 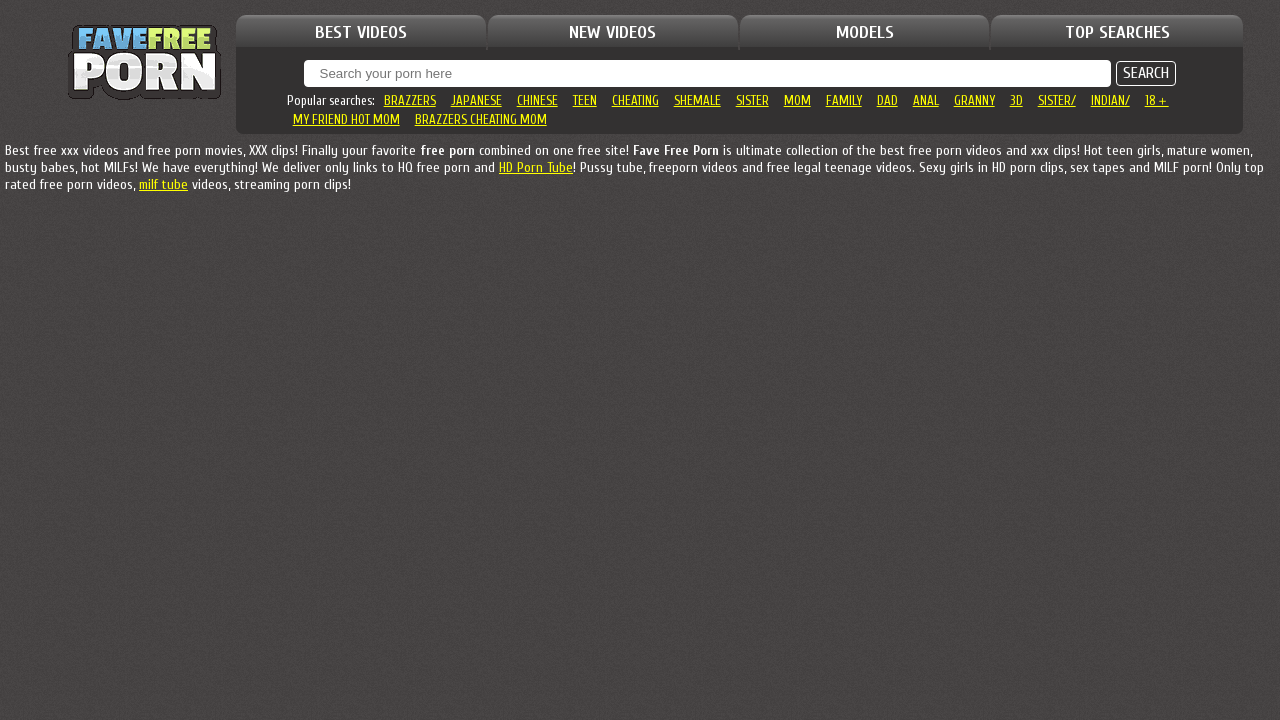 What do you see at coordinates (410, 100) in the screenshot?
I see `brazzers` at bounding box center [410, 100].